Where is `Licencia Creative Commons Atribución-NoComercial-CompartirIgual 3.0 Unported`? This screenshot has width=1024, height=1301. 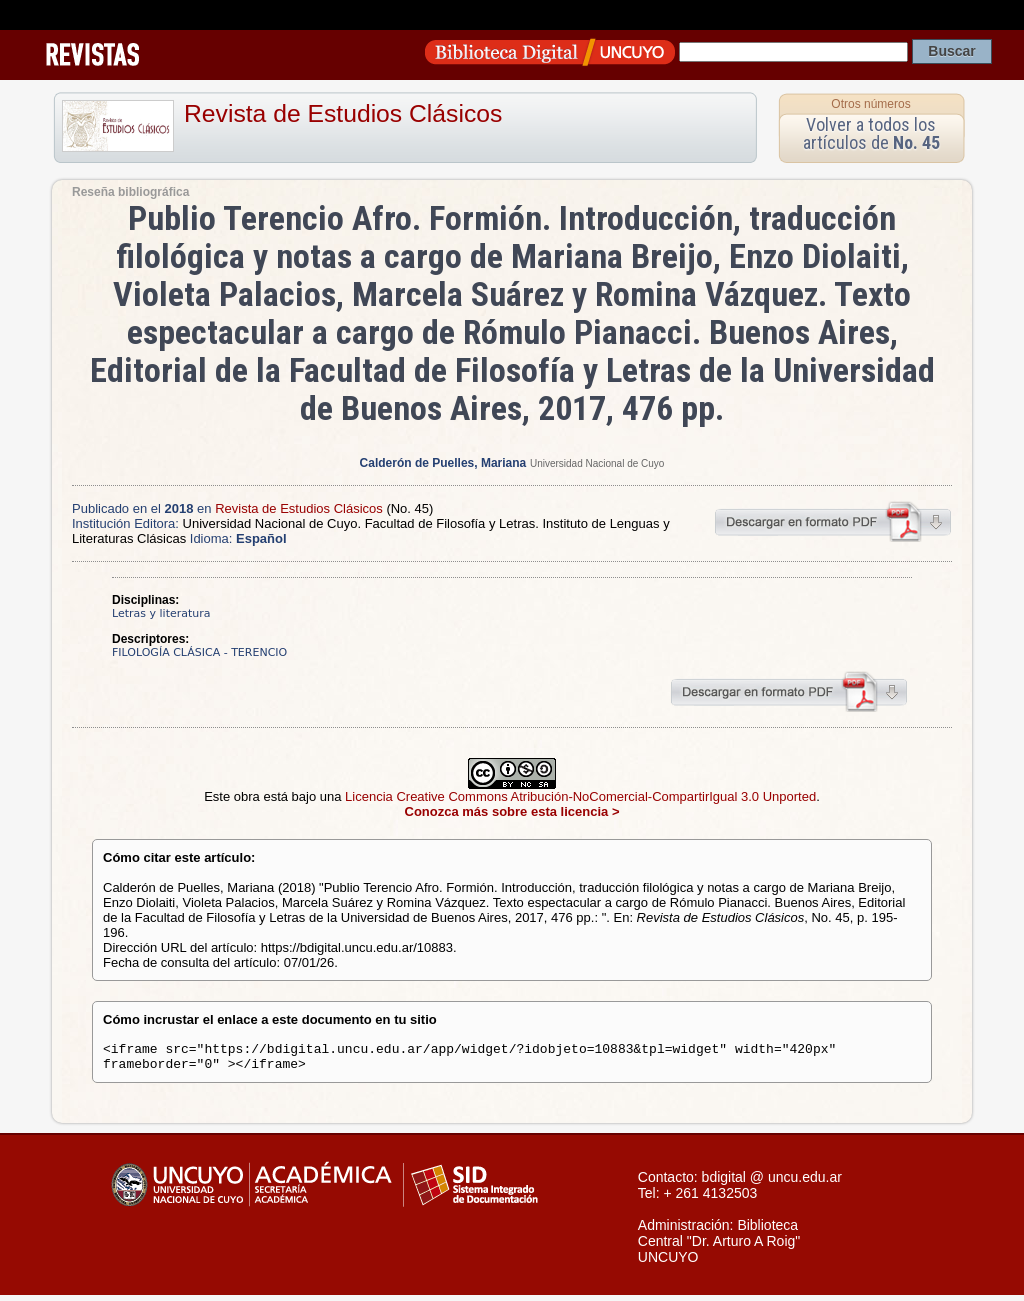 Licencia Creative Commons Atribución-NoComercial-CompartirIgual 3.0 Unported is located at coordinates (580, 796).